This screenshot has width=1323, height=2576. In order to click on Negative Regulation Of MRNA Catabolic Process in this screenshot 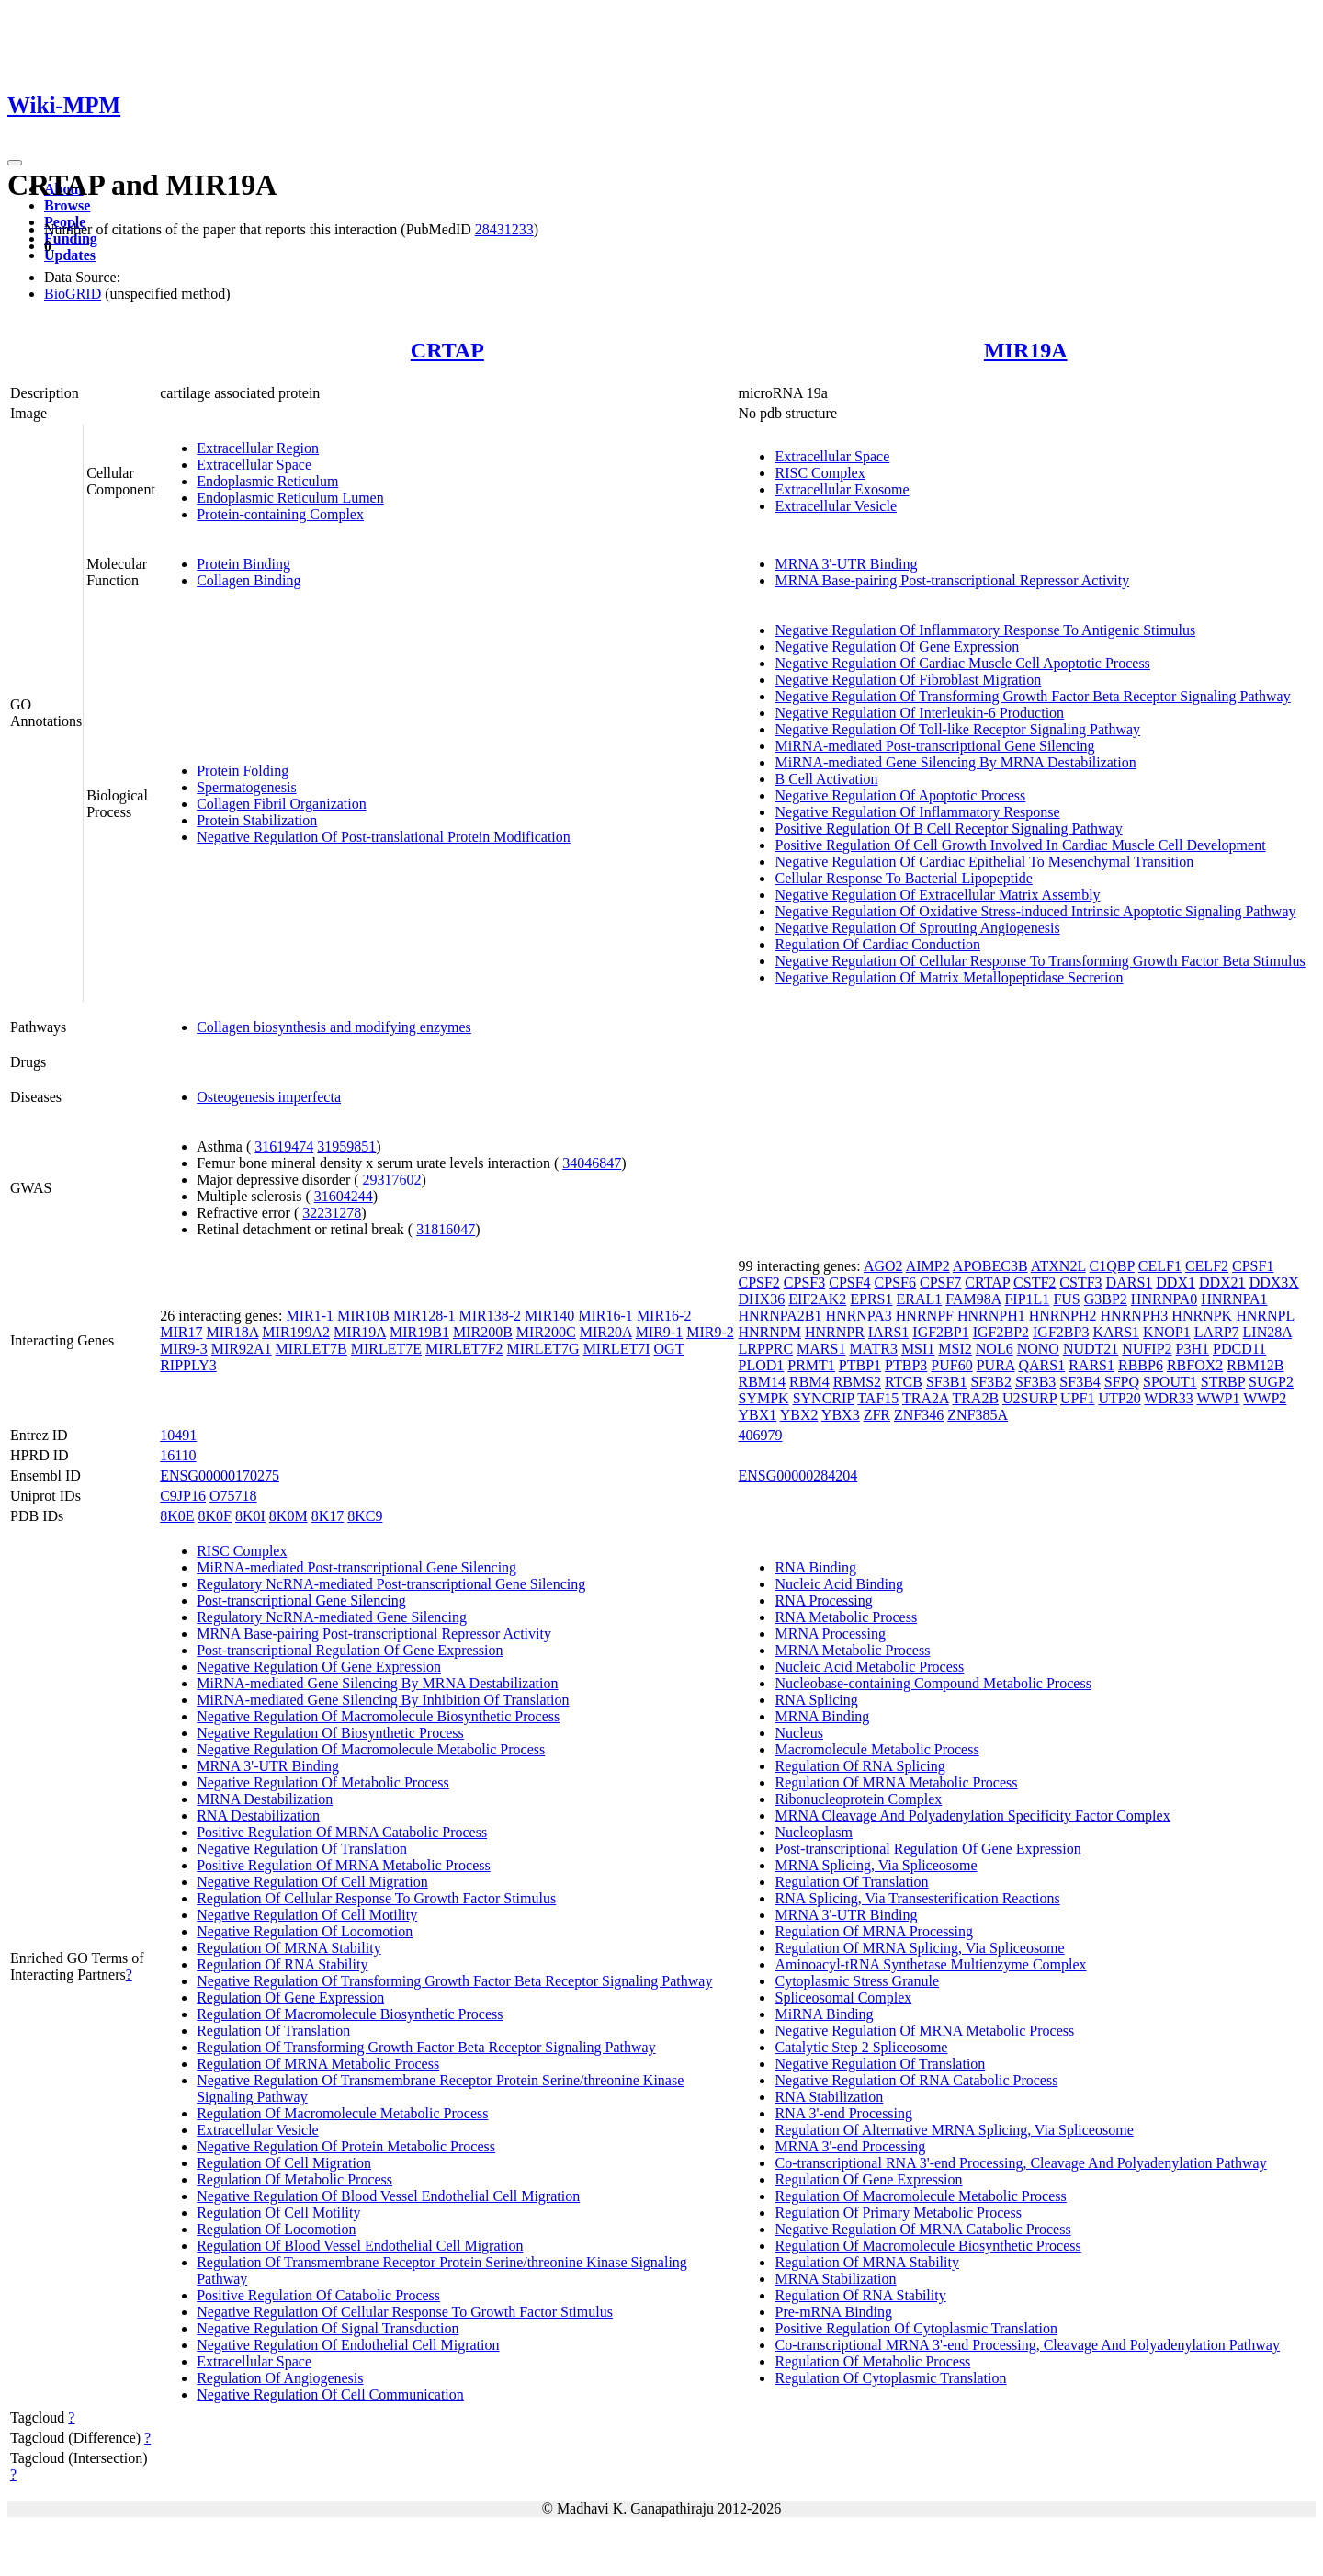, I will do `click(922, 2229)`.